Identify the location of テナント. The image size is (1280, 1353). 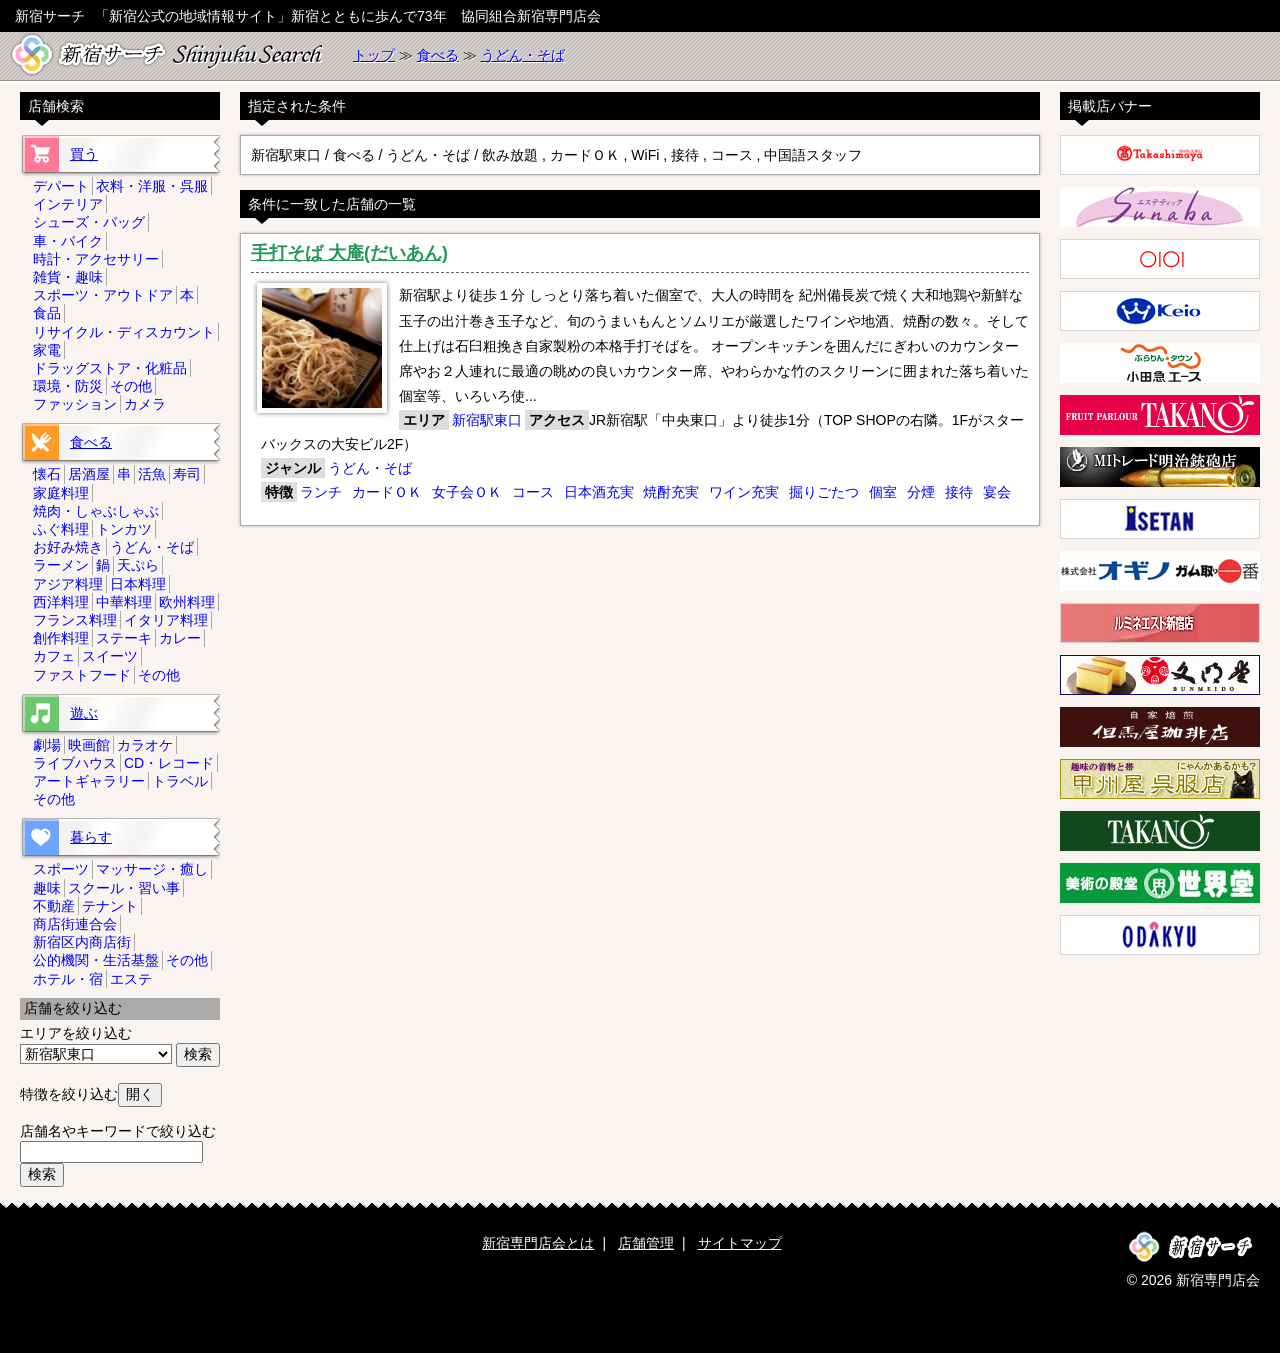
(110, 906).